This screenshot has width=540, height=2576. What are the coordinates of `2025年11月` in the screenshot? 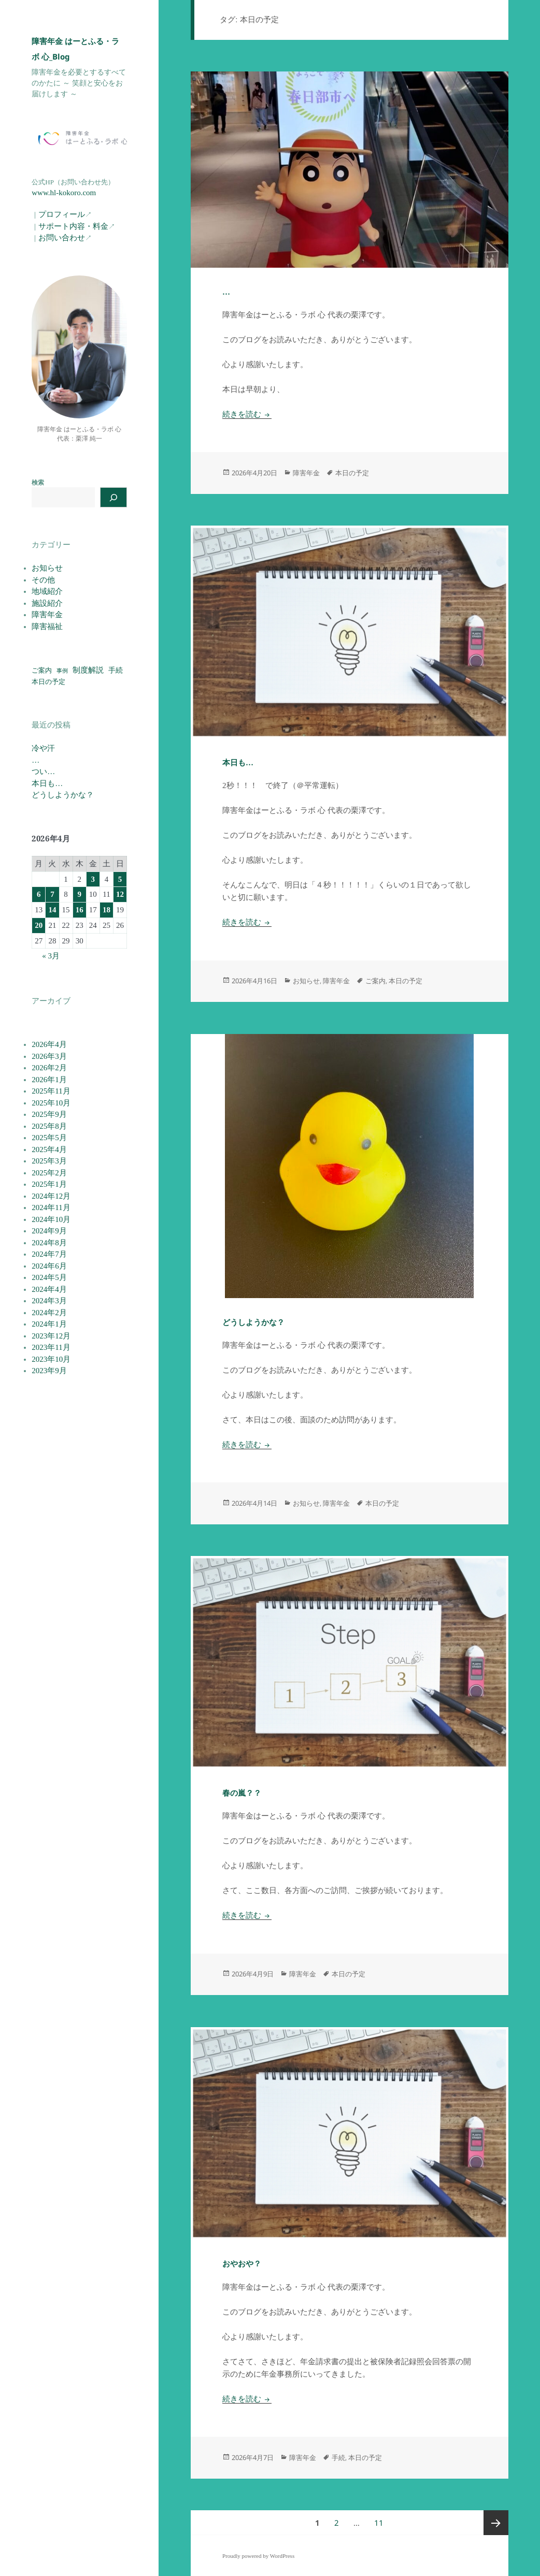 It's located at (51, 1091).